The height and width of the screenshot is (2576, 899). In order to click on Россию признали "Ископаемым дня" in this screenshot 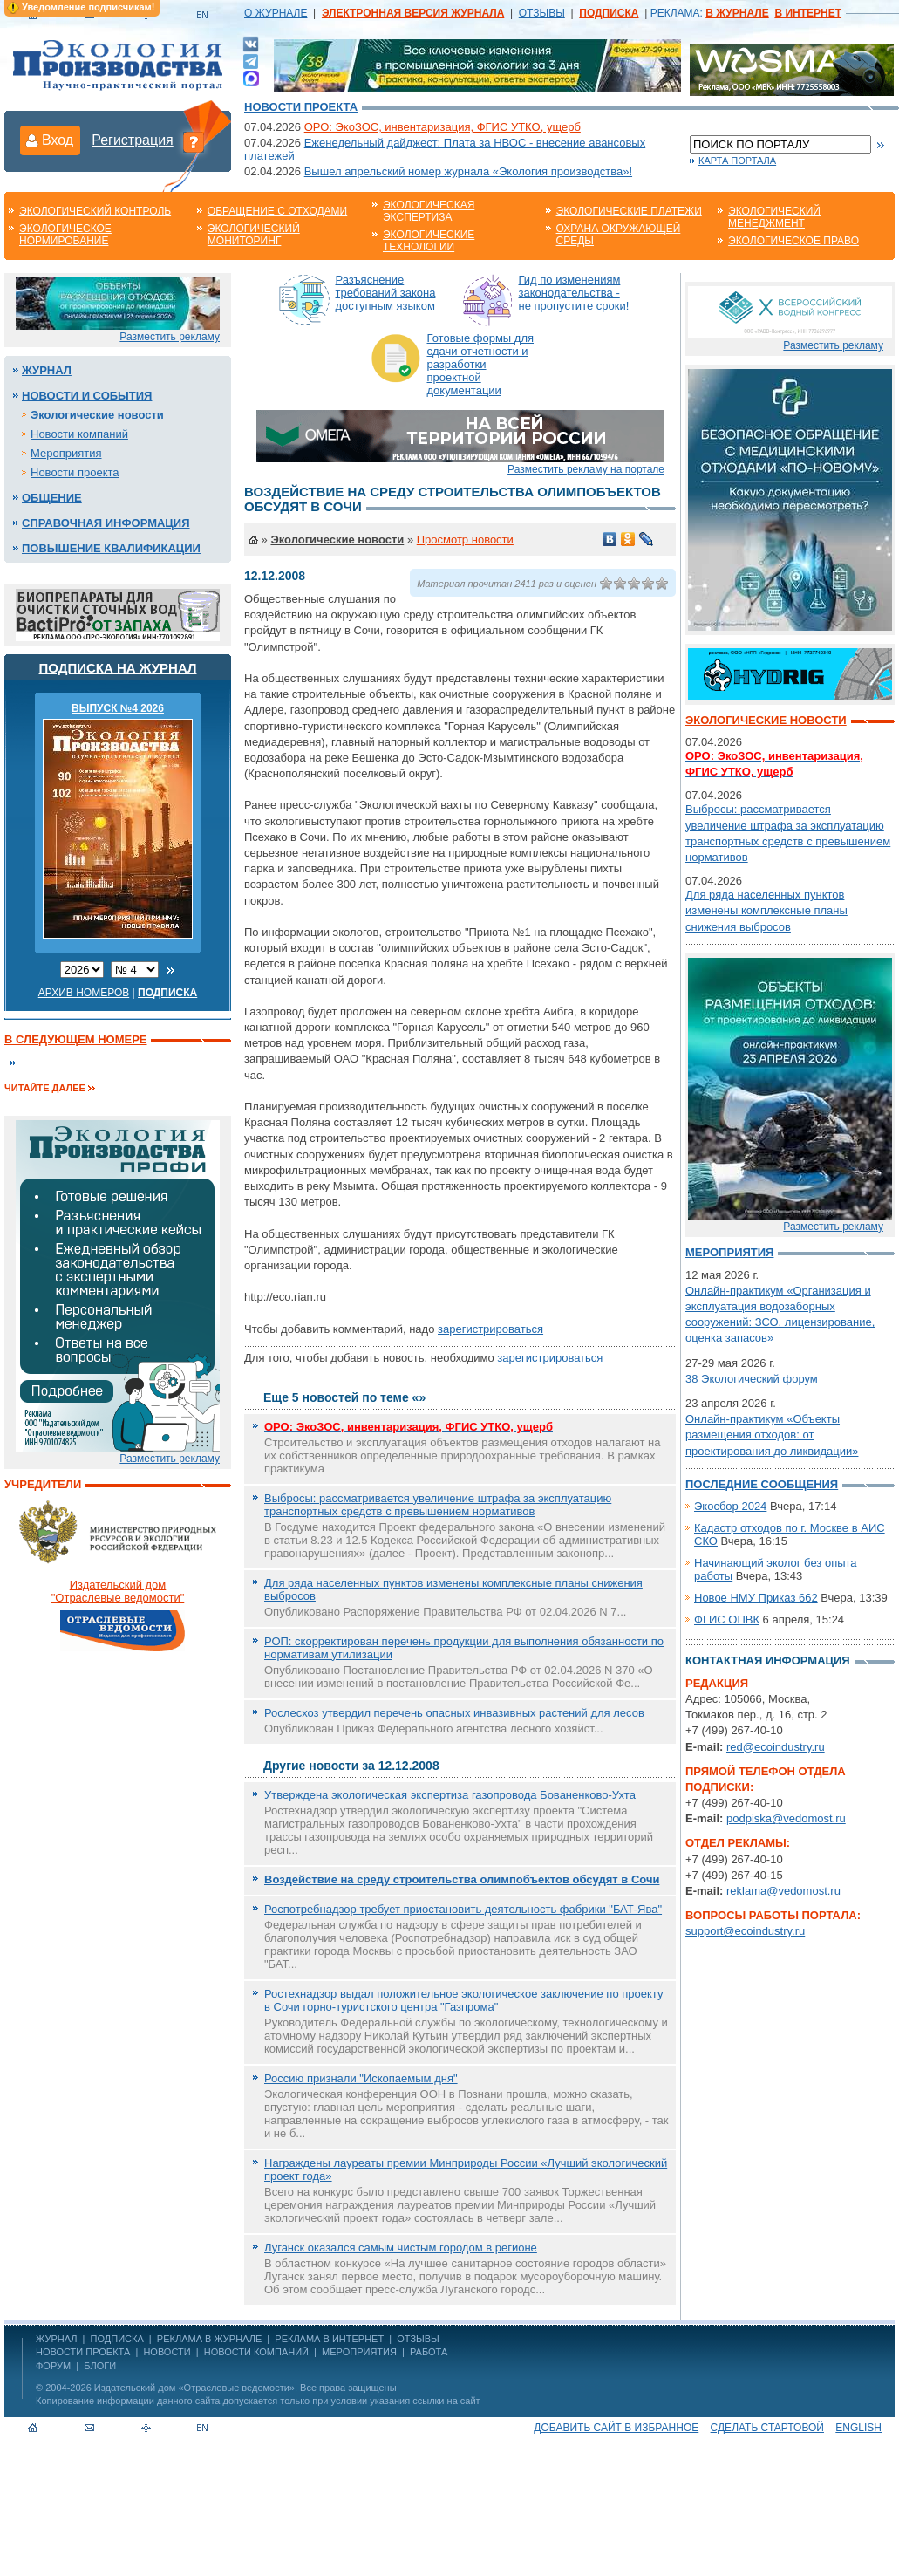, I will do `click(361, 2078)`.